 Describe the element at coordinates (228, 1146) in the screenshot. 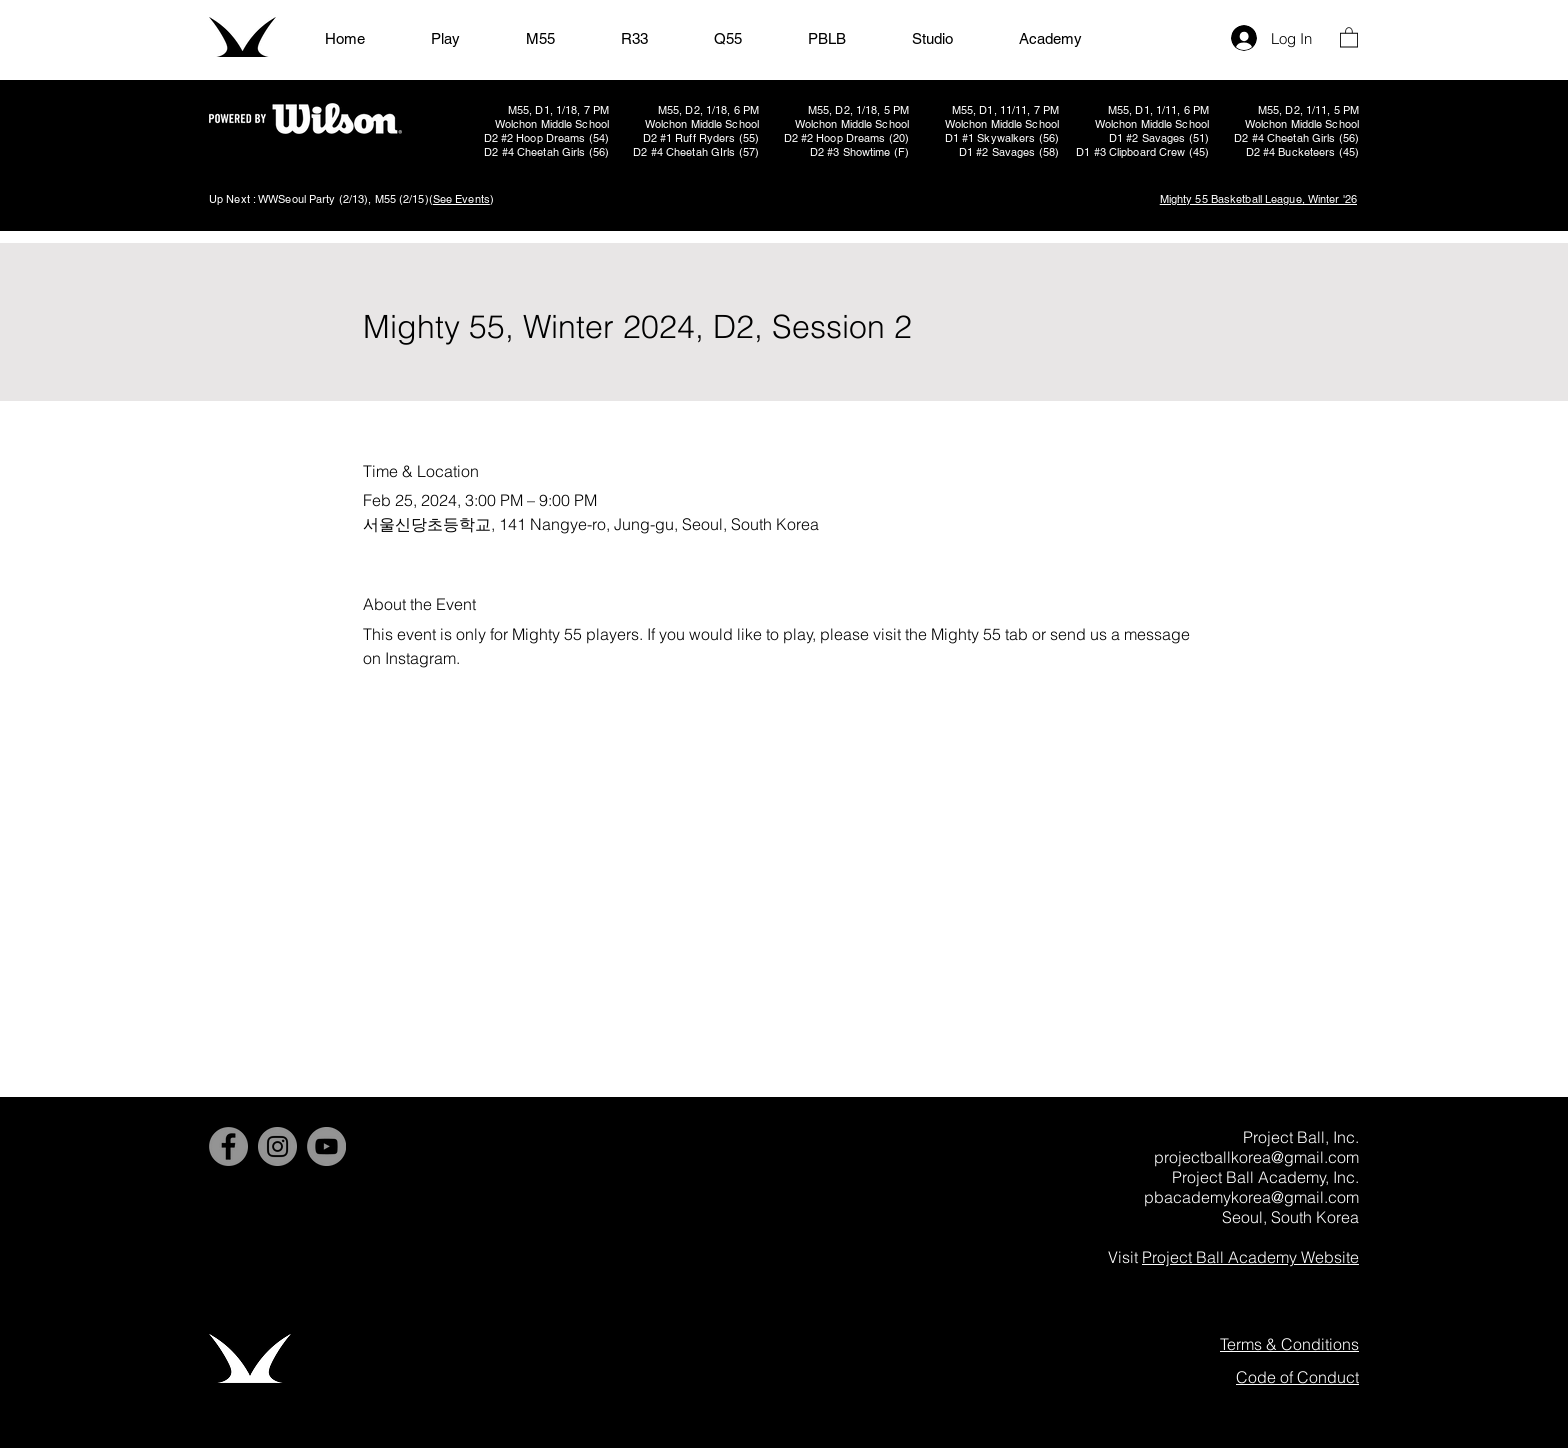

I see `[Facebook]` at that location.